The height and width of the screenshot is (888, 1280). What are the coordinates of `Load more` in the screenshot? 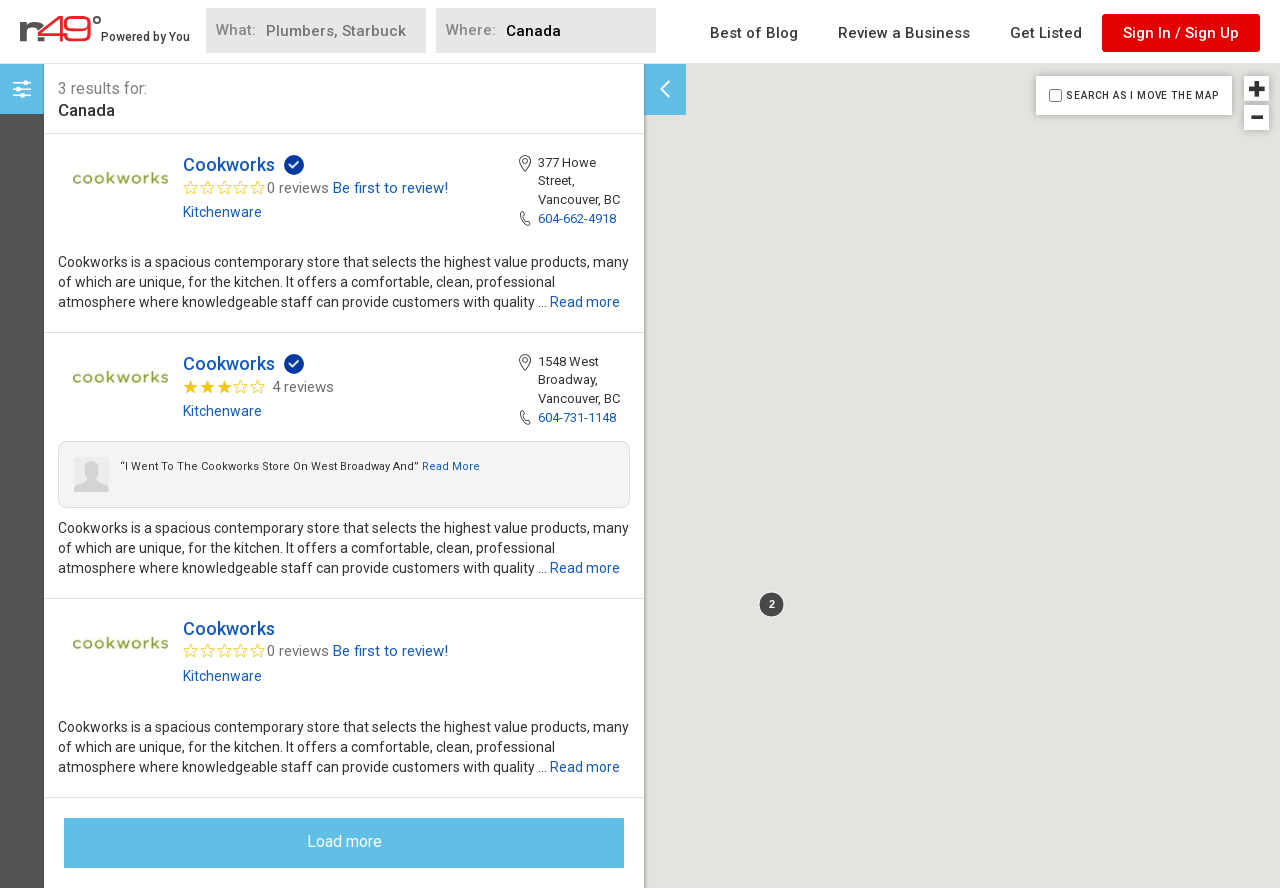 It's located at (344, 841).